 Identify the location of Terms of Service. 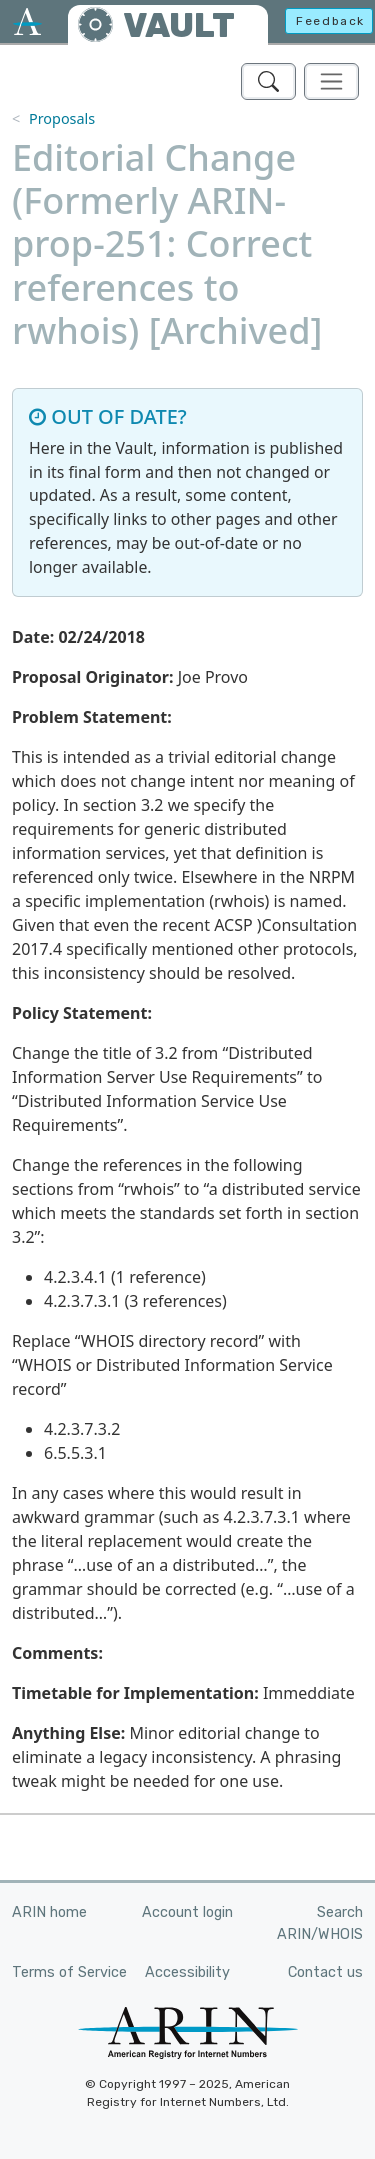
(69, 1972).